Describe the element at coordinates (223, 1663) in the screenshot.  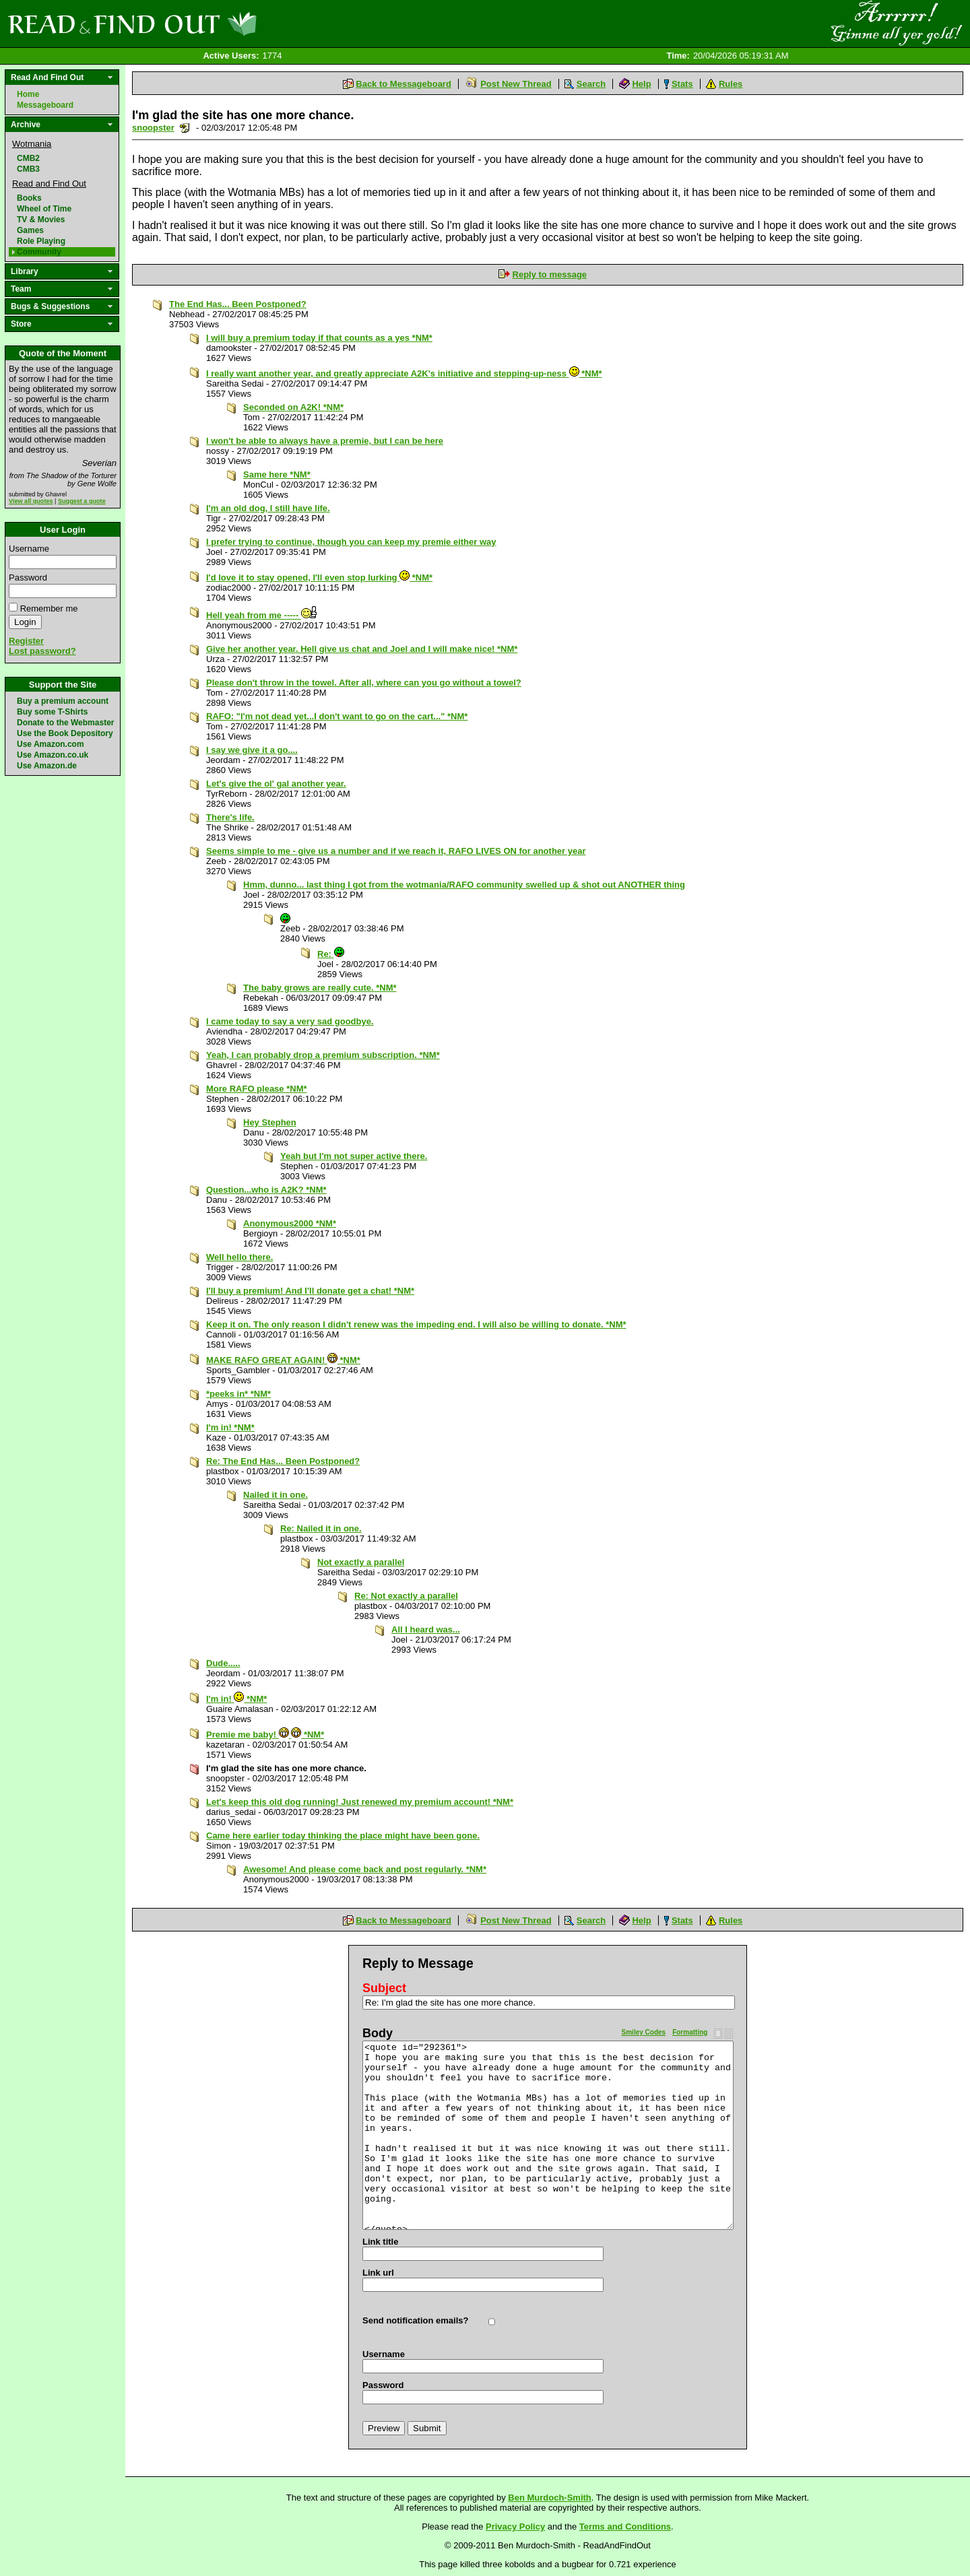
I see `Dude.....` at that location.